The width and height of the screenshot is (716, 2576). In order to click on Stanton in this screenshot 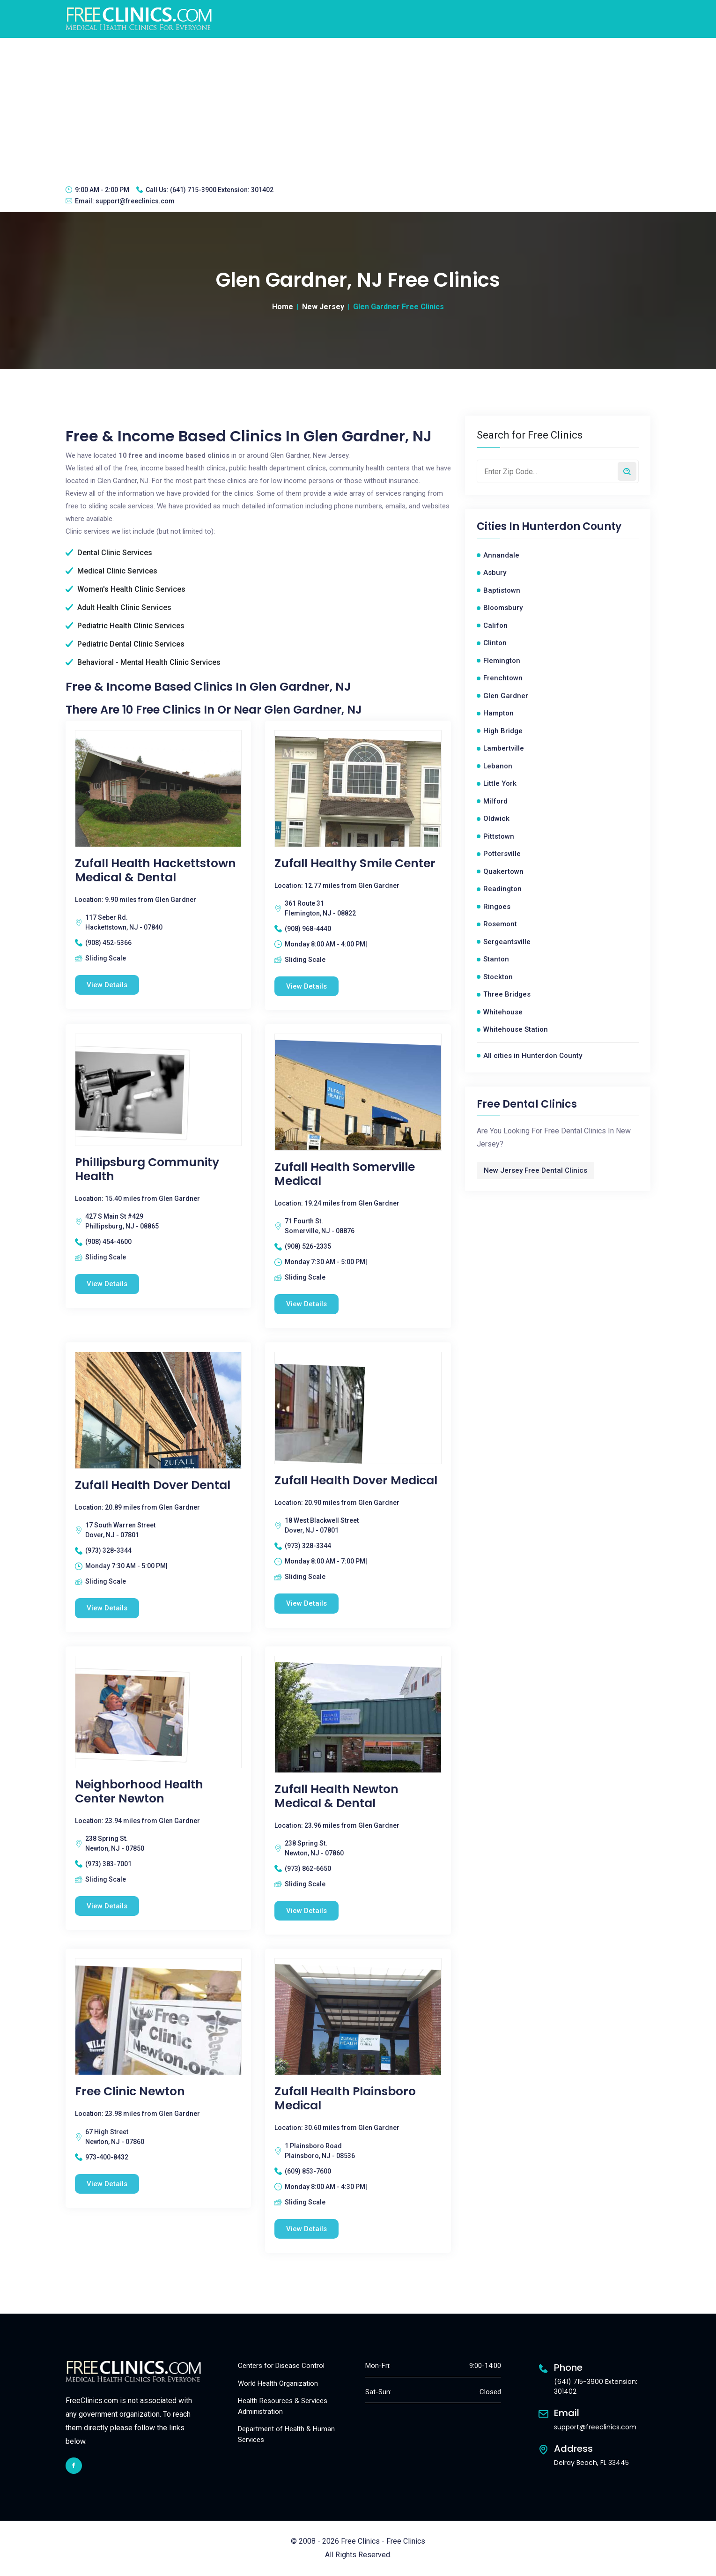, I will do `click(496, 959)`.